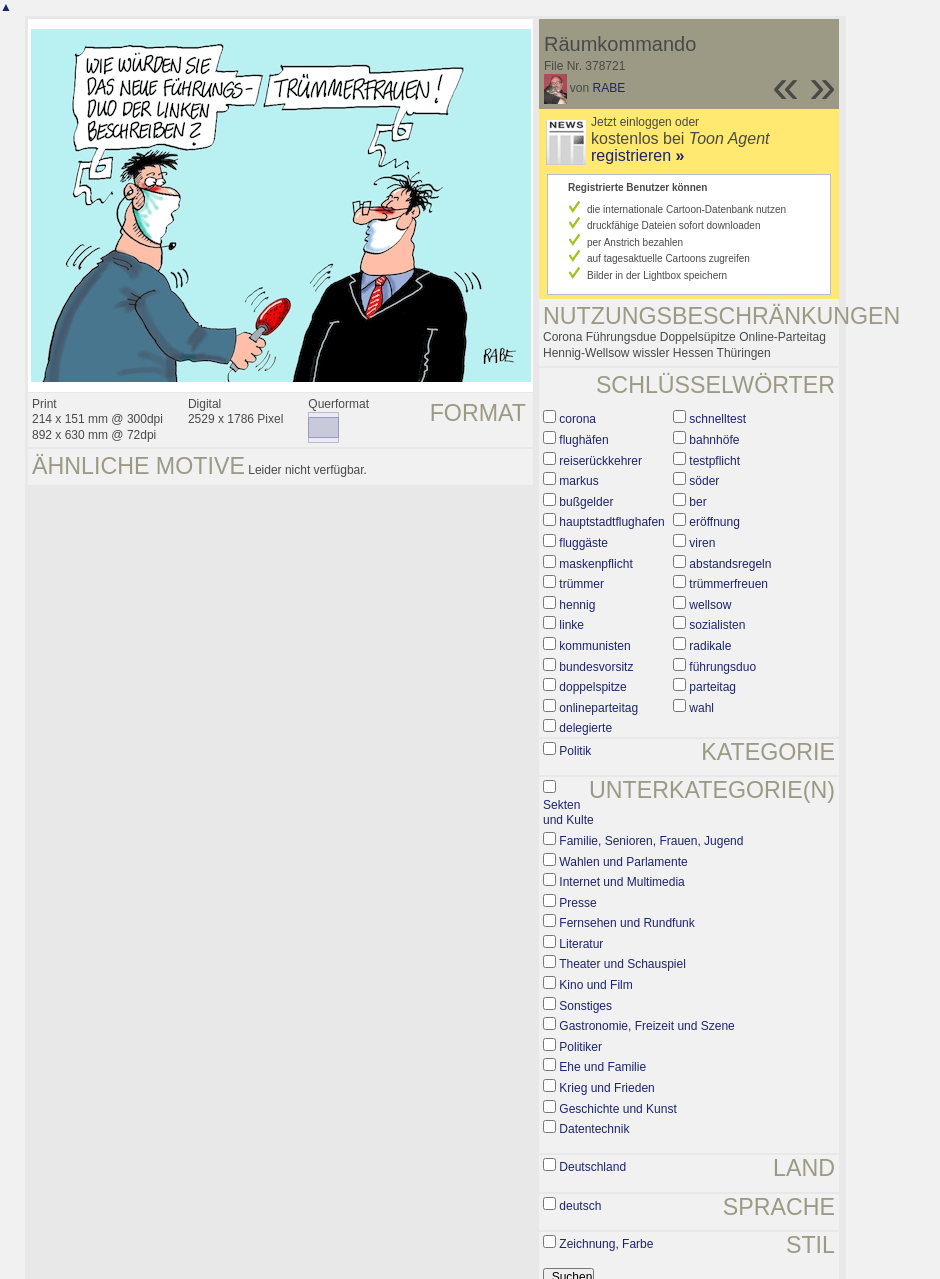  Describe the element at coordinates (600, 461) in the screenshot. I see `reiserückkehrer` at that location.